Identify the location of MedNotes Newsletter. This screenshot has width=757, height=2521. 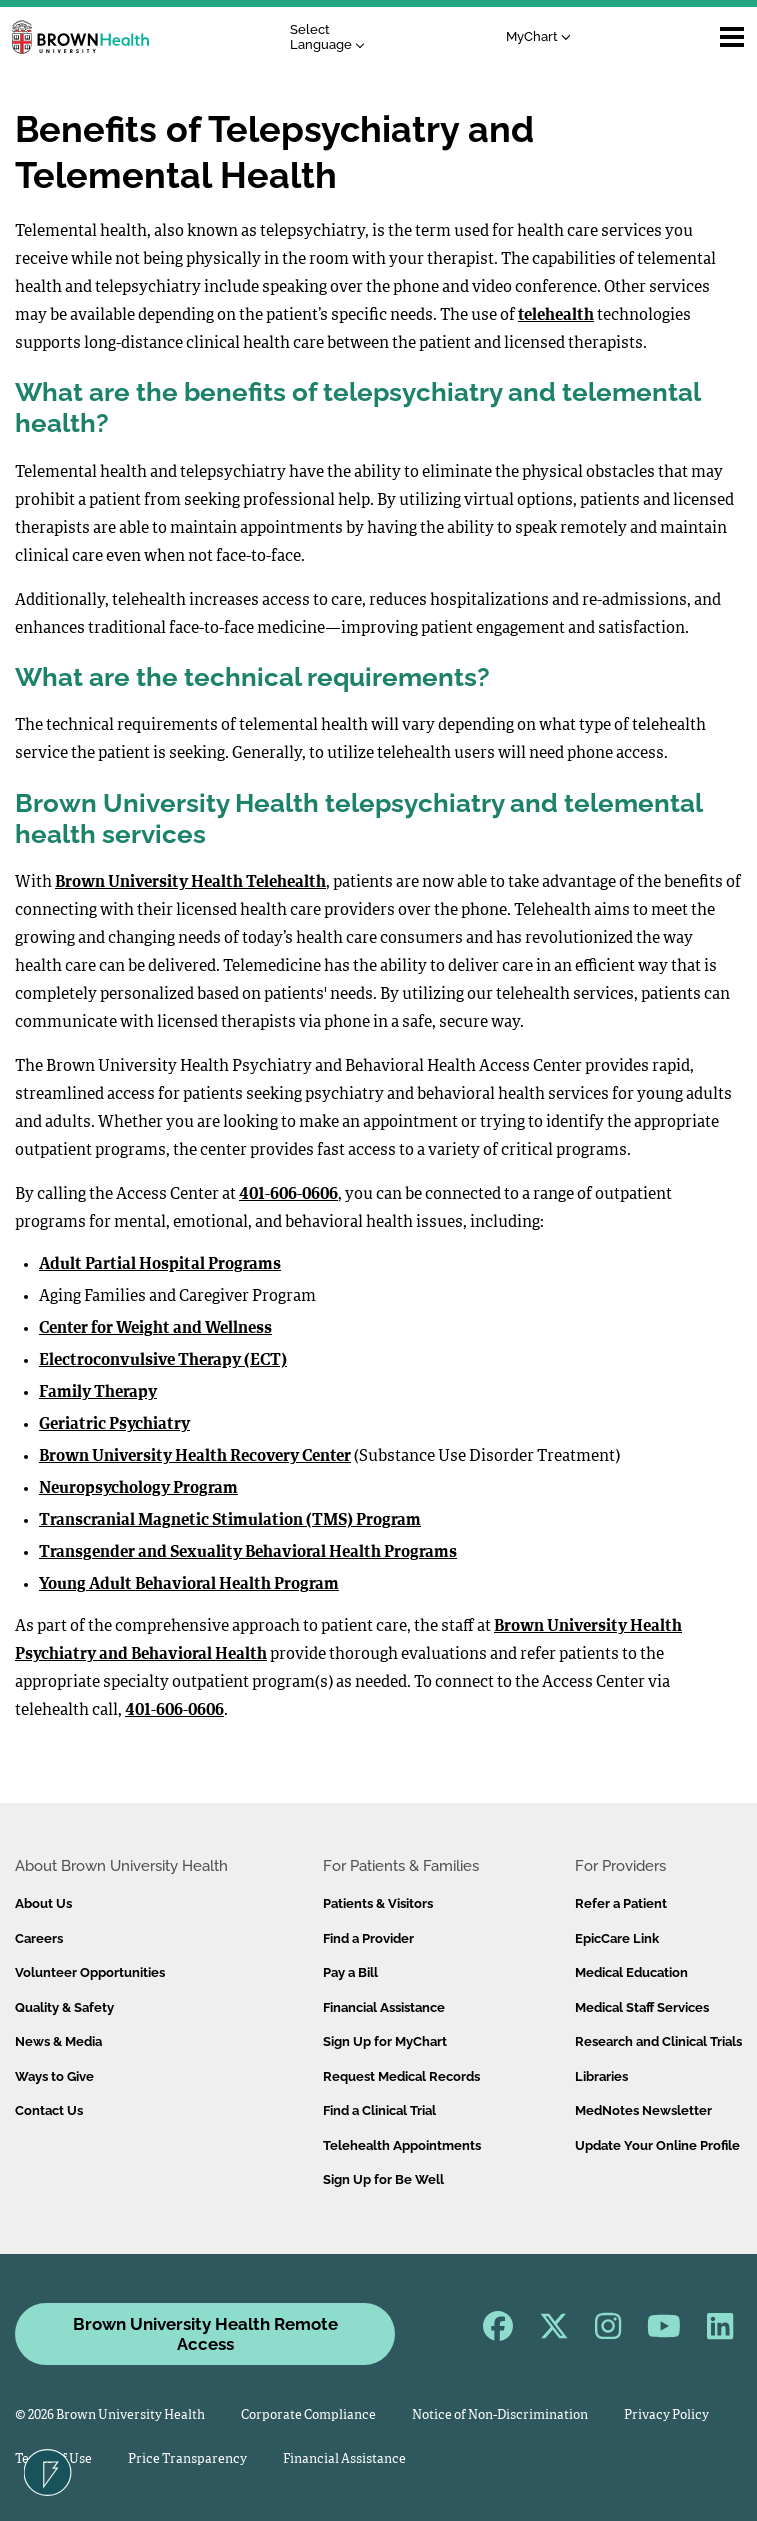
(643, 2110).